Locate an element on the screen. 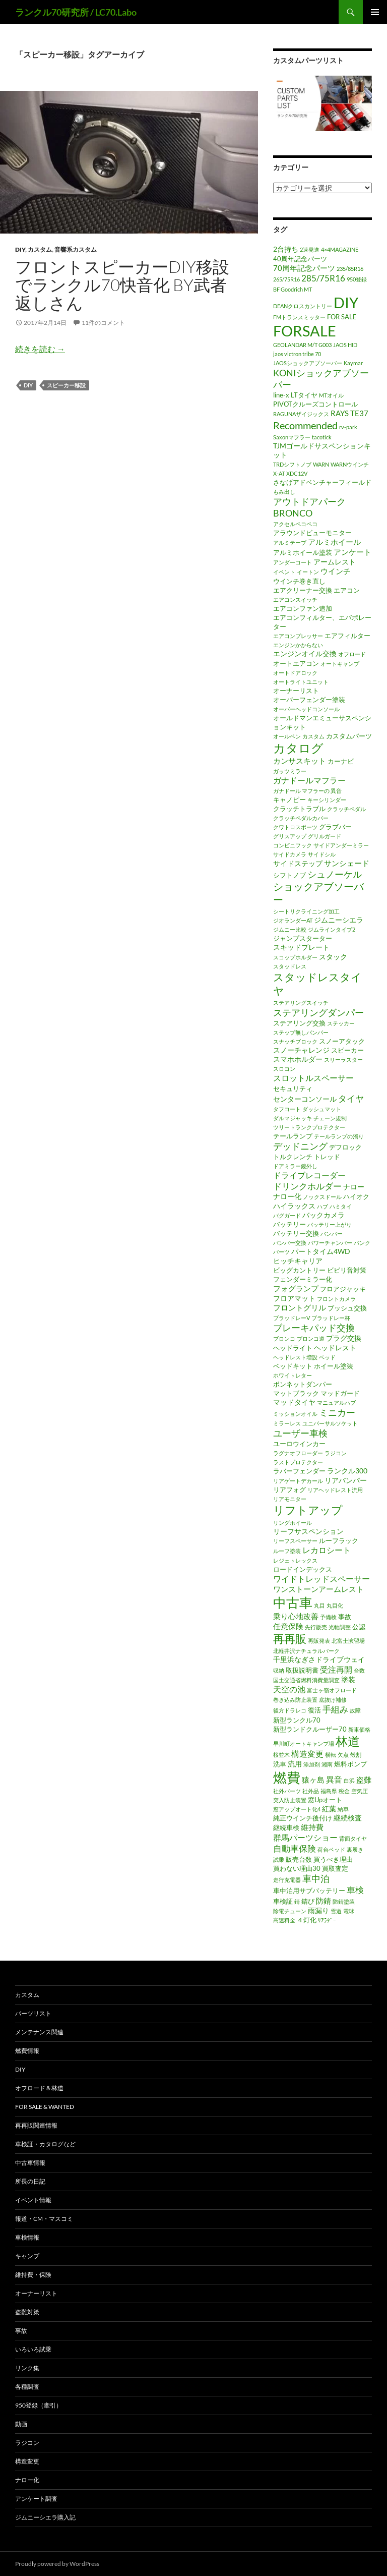  クラッチペダル [クラッチペダル (1個の項目)] is located at coordinates (346, 809).